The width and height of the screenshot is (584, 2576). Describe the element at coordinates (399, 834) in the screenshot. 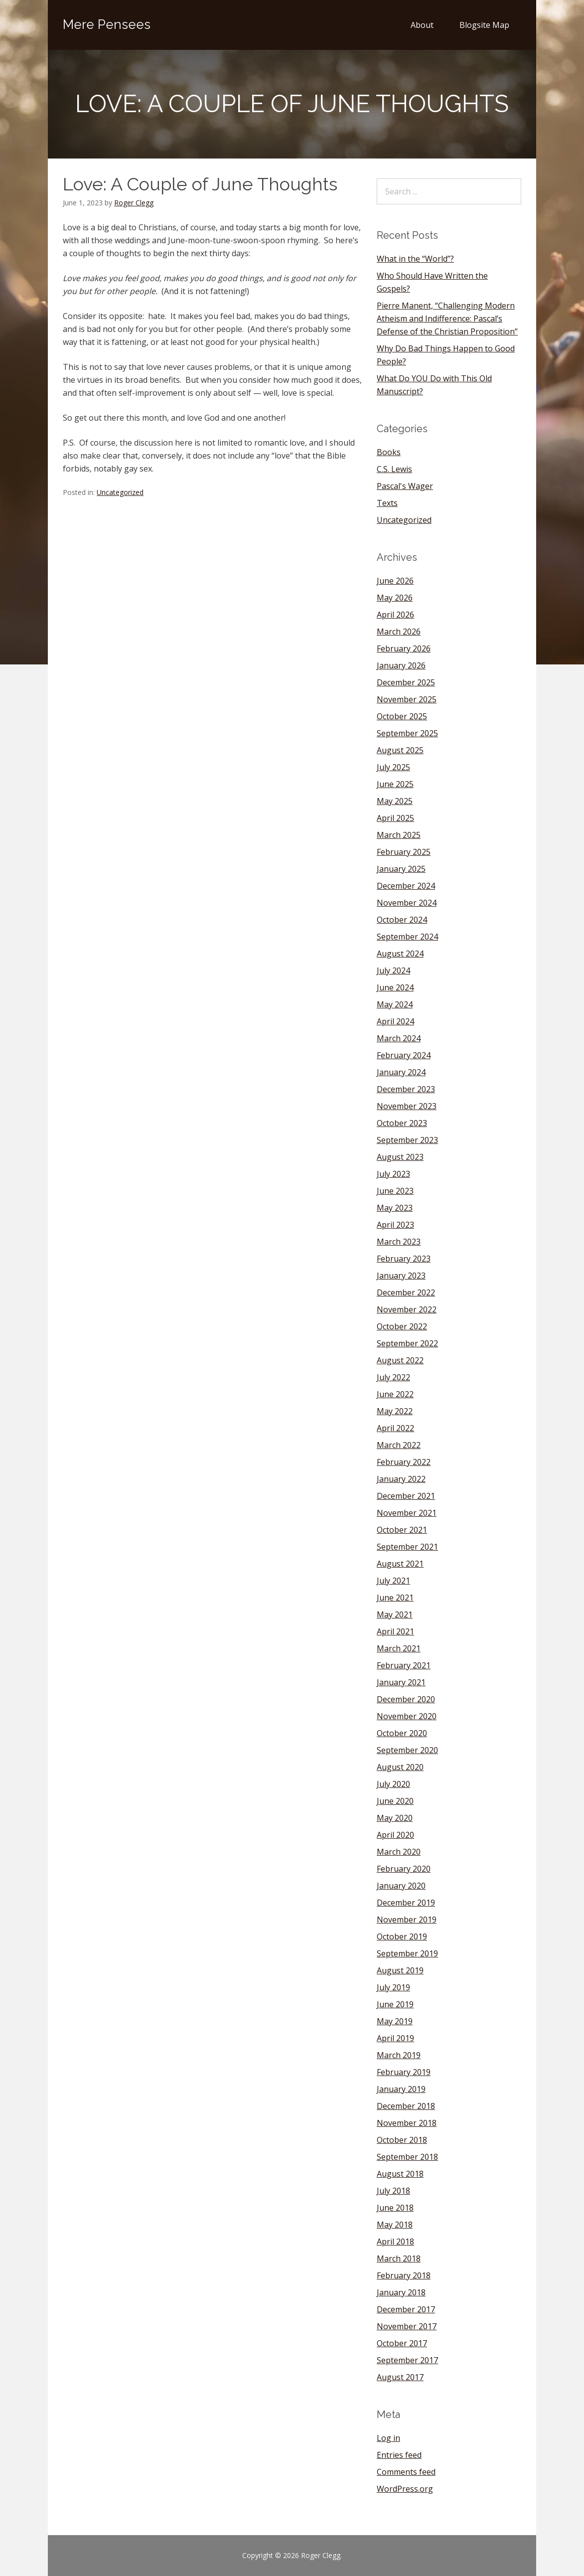

I see `March 2025` at that location.